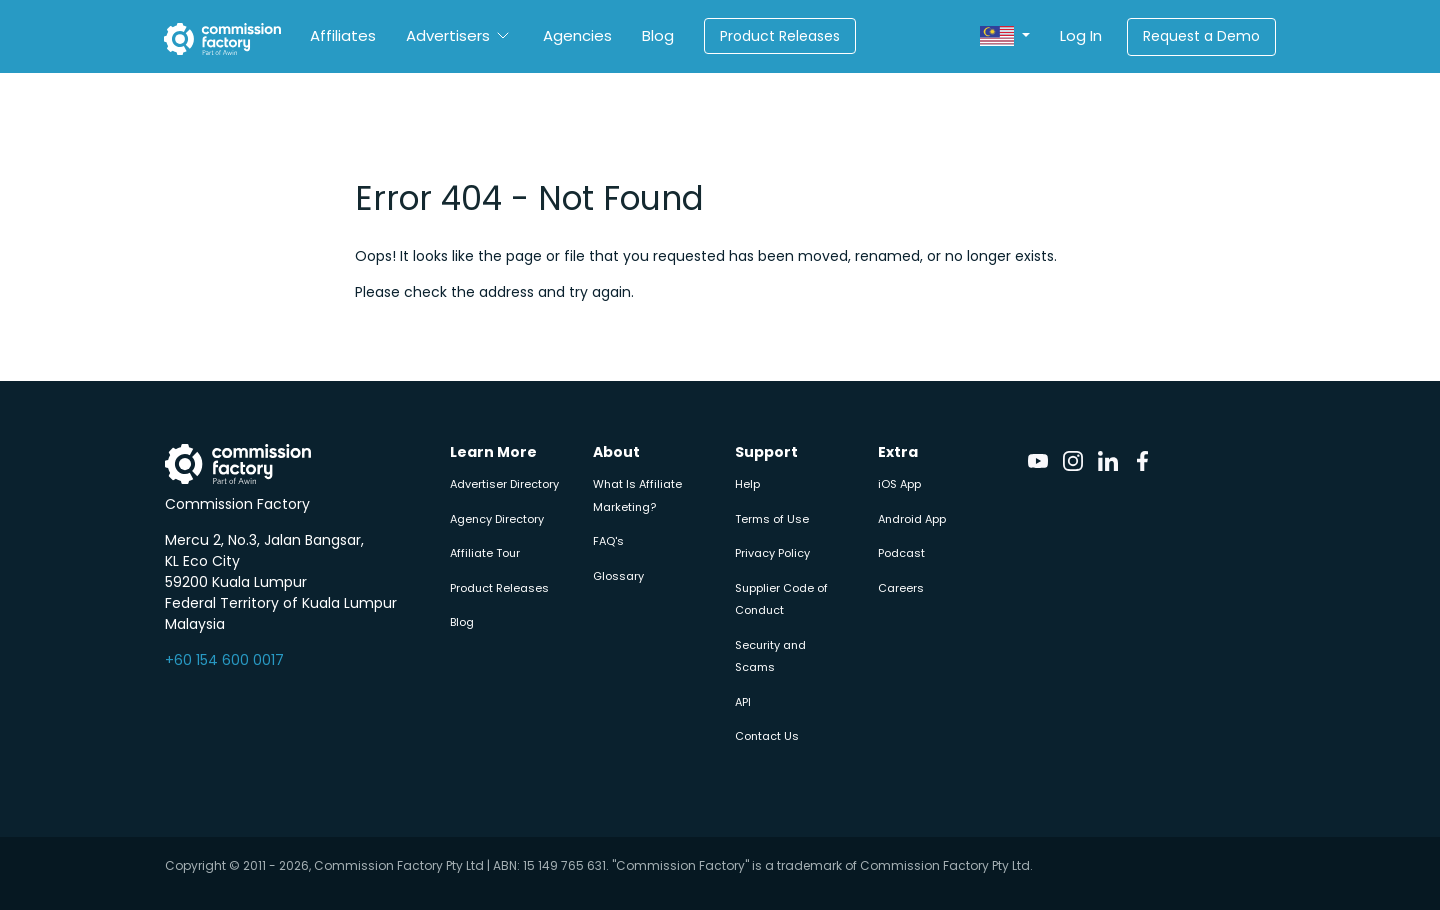 The height and width of the screenshot is (910, 1440). I want to click on Glossary, so click(618, 576).